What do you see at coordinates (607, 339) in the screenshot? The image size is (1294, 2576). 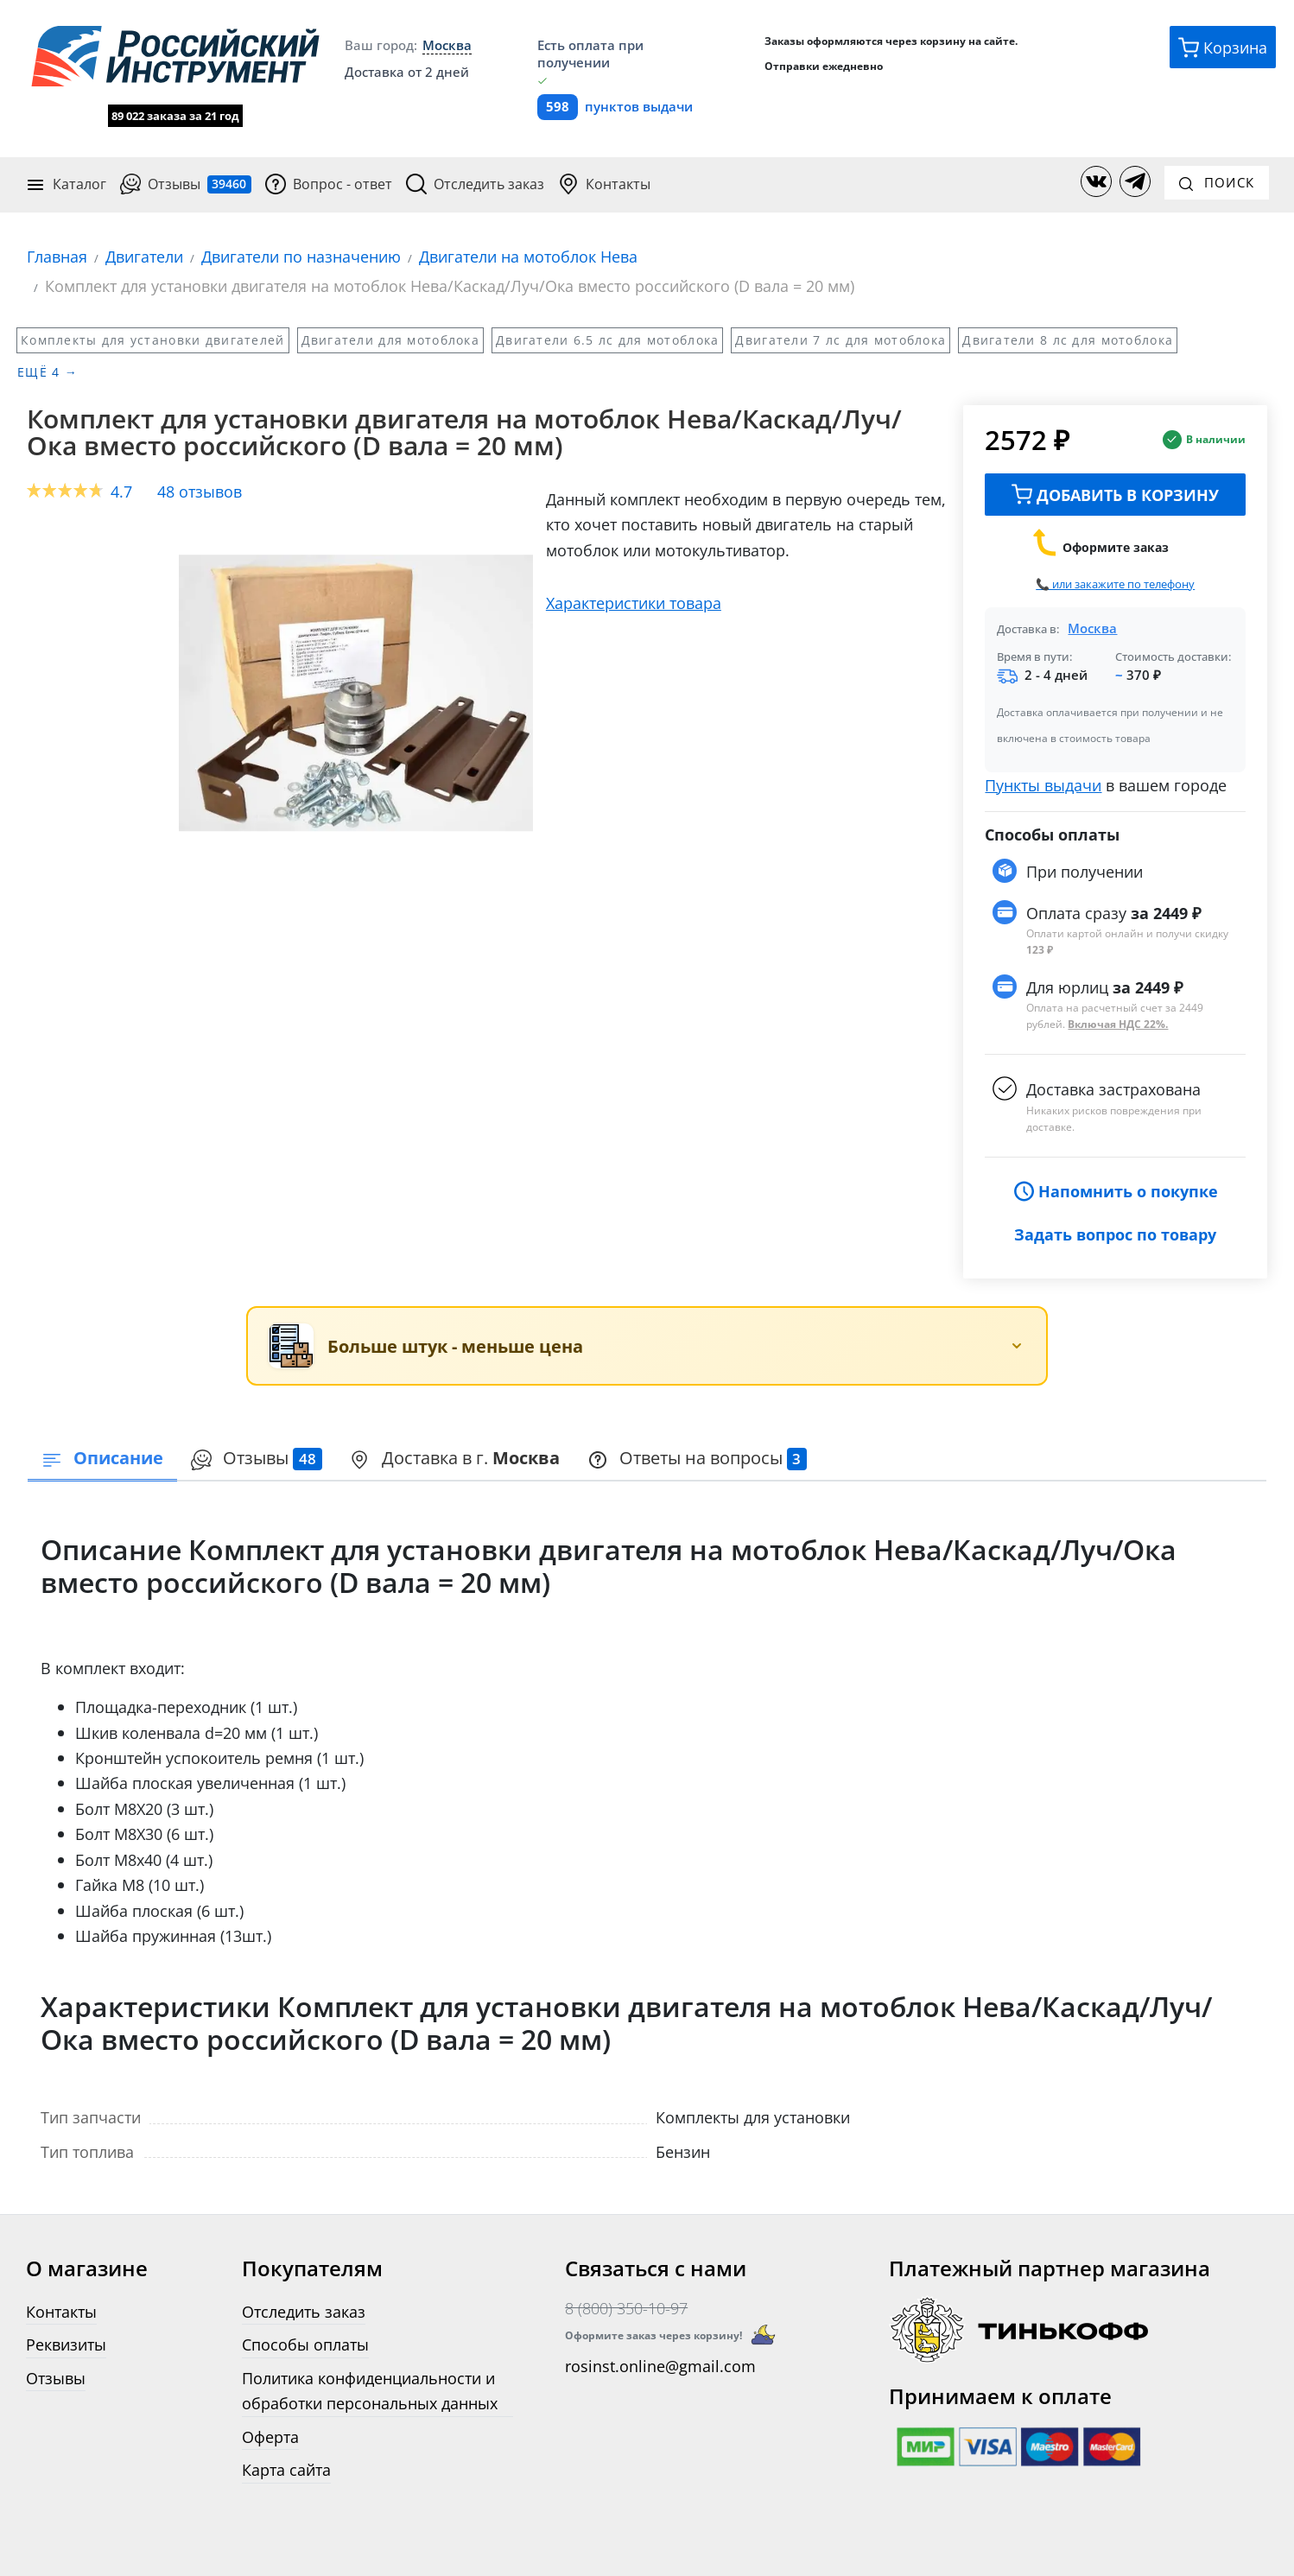 I see `Двигатели 6.5 лс для мотоблока` at bounding box center [607, 339].